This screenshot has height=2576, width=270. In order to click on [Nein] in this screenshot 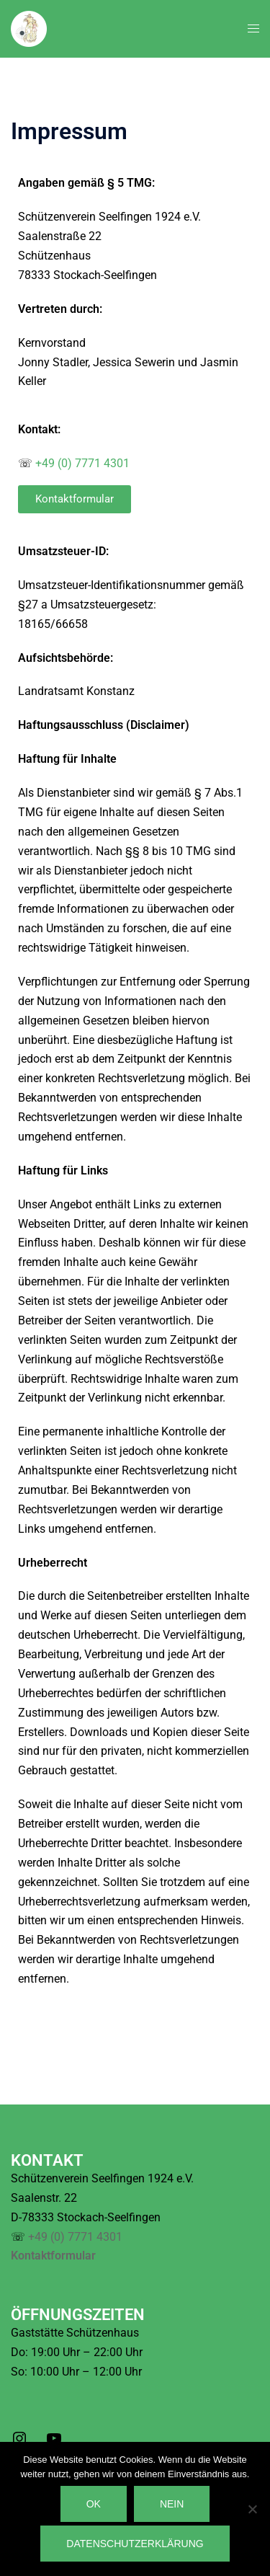, I will do `click(252, 2509)`.